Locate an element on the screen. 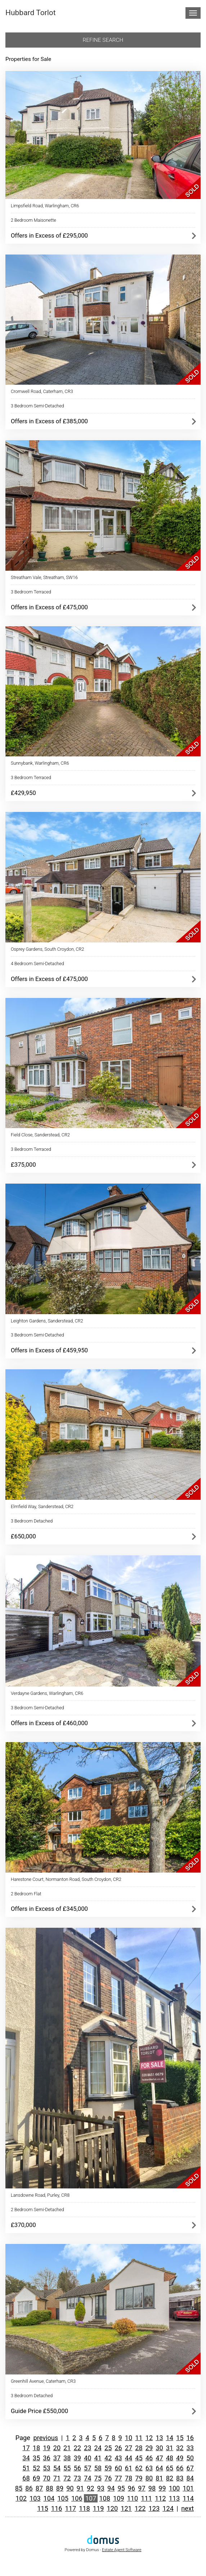 This screenshot has height=2576, width=206. 47 is located at coordinates (159, 2458).